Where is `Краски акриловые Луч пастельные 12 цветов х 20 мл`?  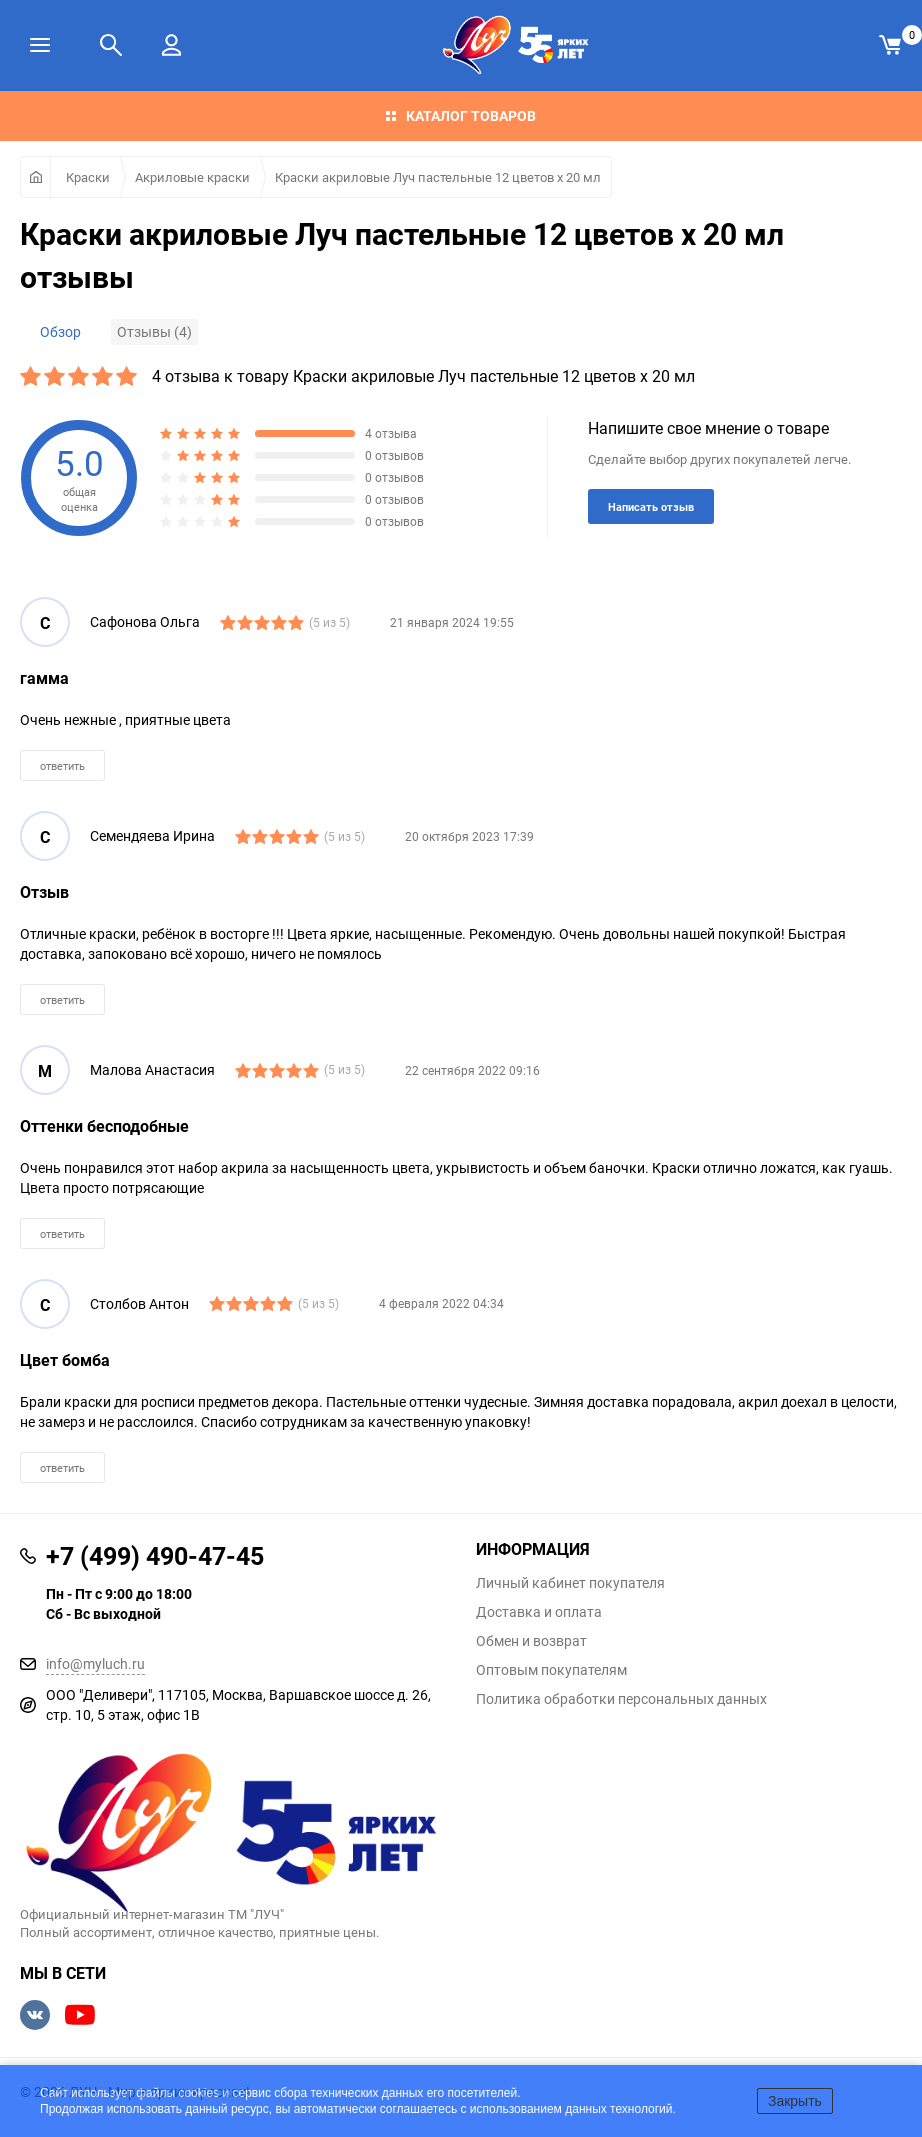
Краски акриловые Луч пастельные 12 цветов х 20 мл is located at coordinates (438, 177).